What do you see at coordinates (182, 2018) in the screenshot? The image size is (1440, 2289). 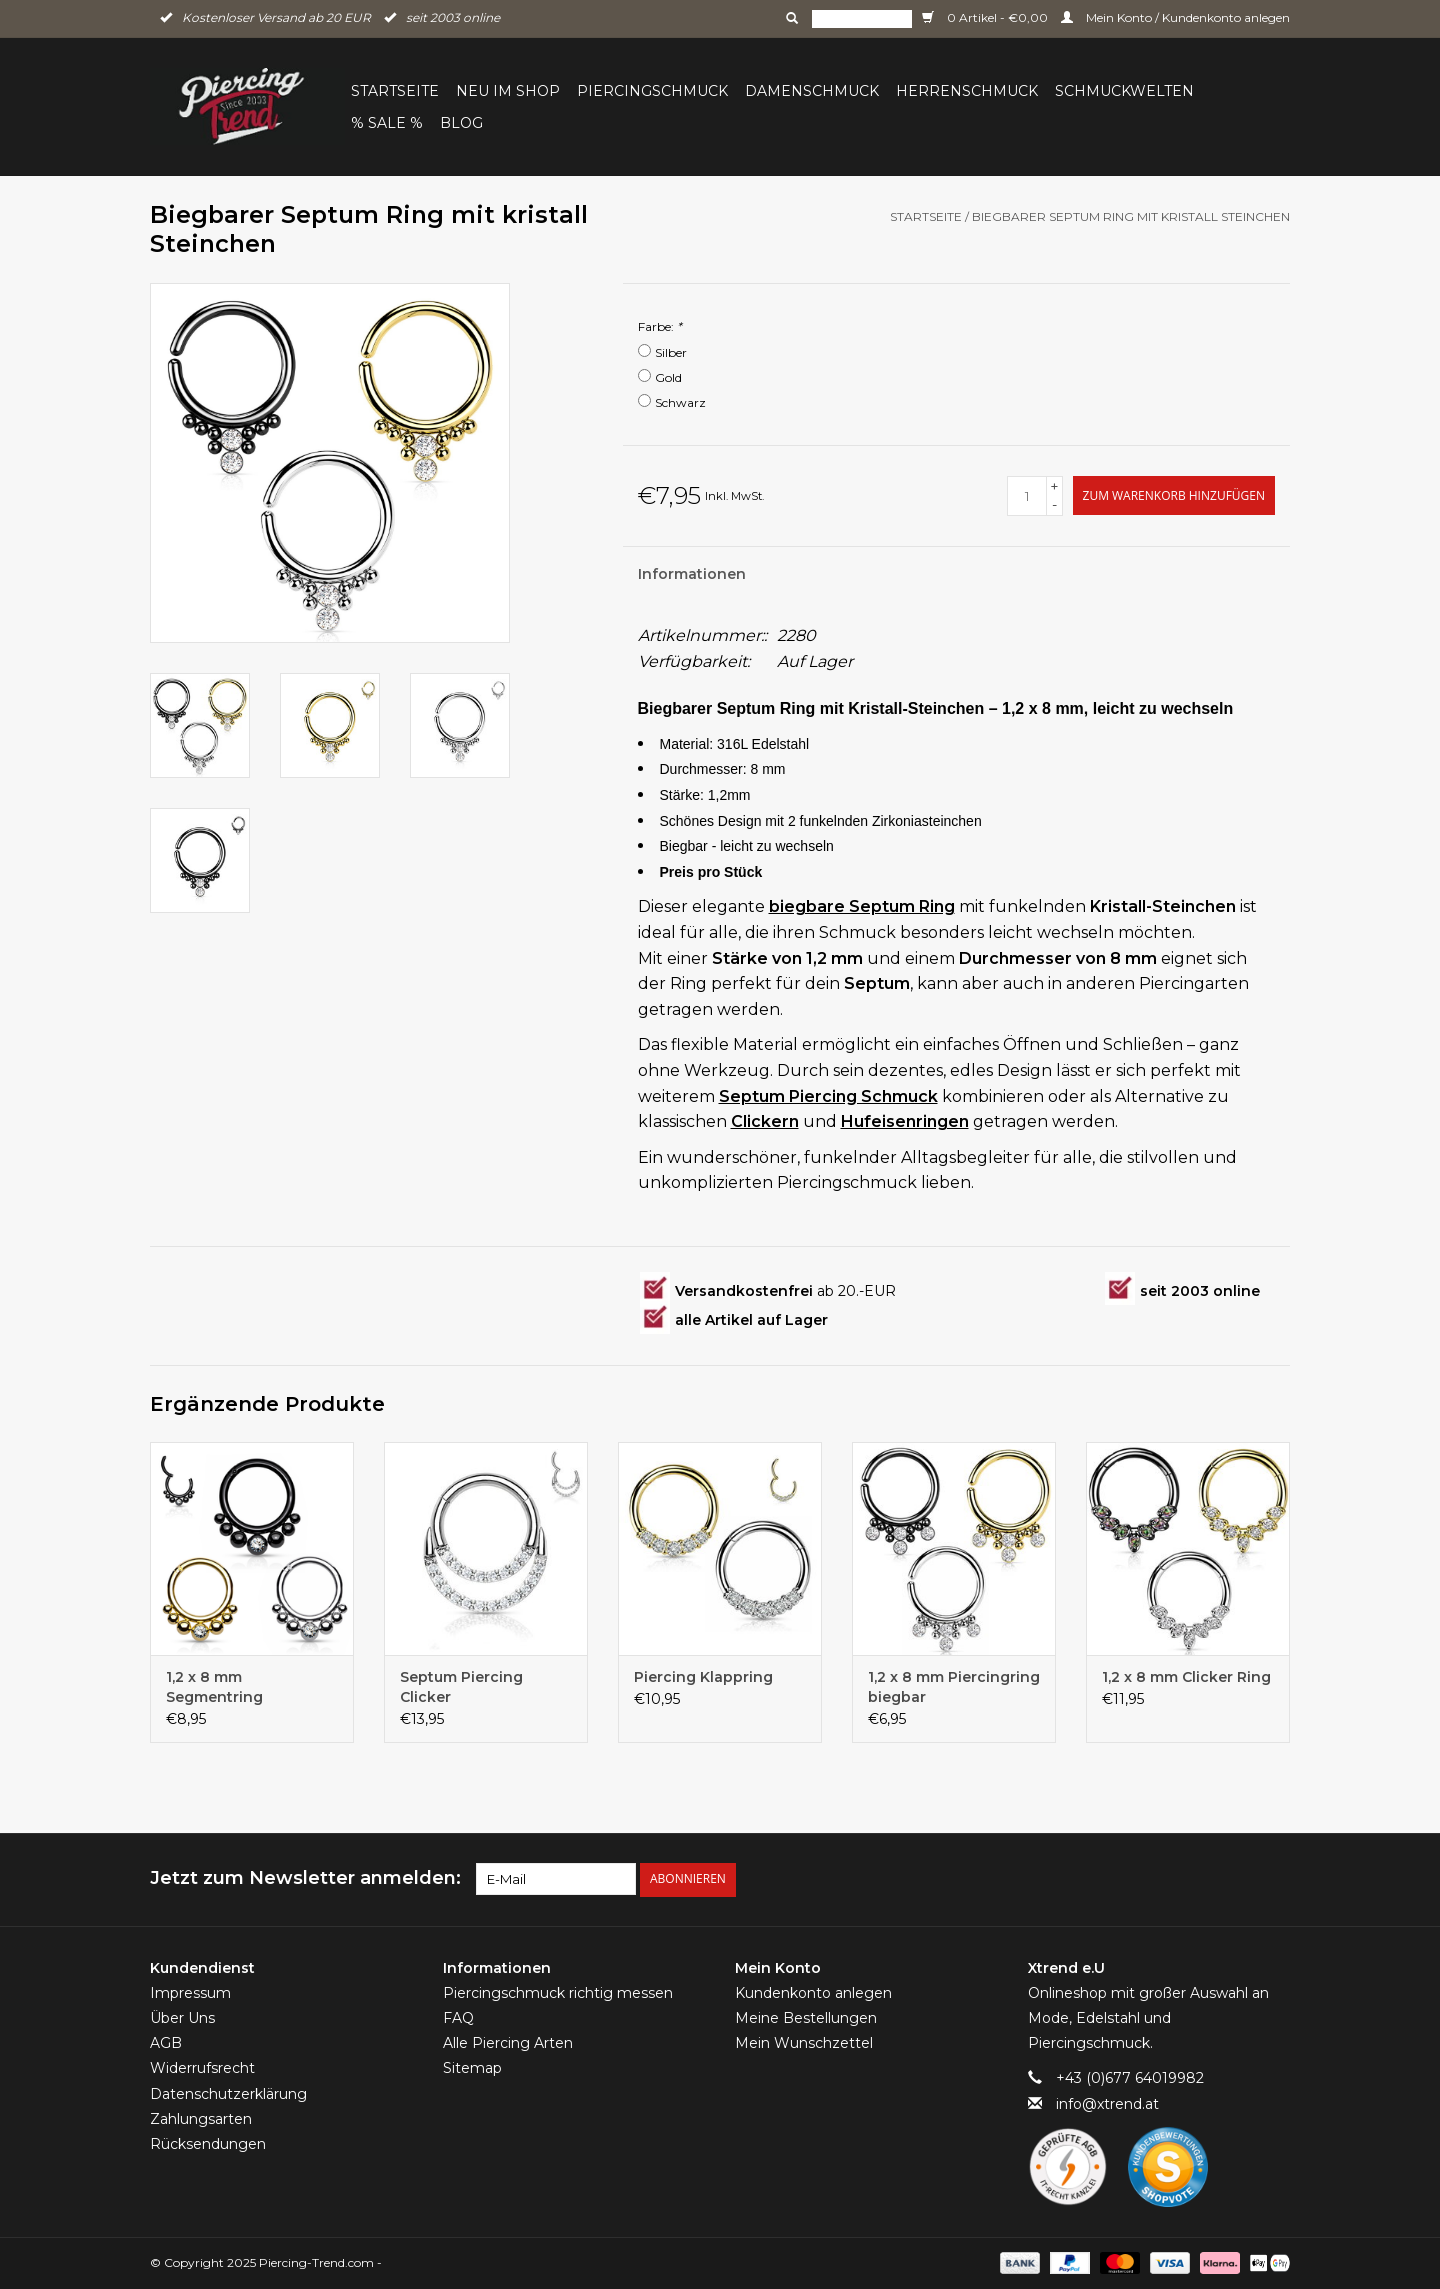 I see `Über Uns` at bounding box center [182, 2018].